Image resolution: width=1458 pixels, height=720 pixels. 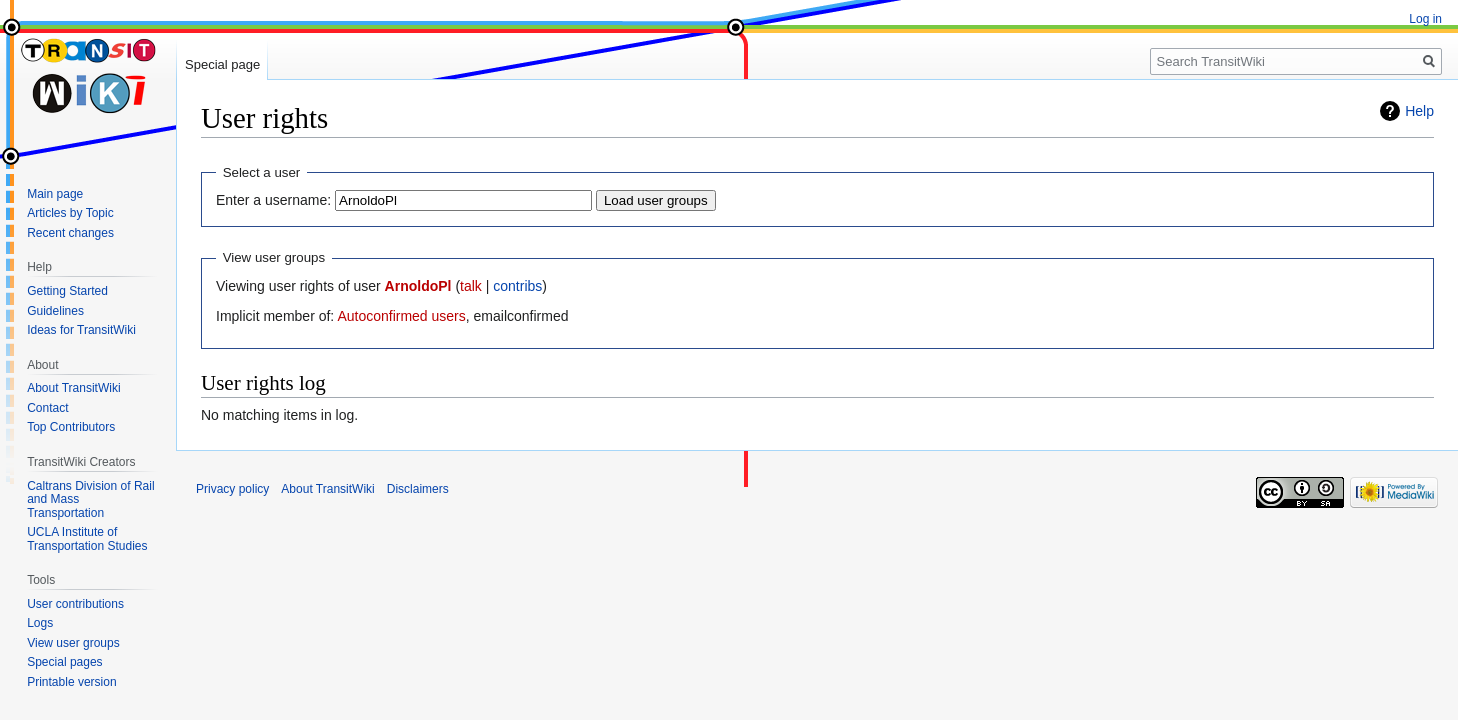 What do you see at coordinates (418, 489) in the screenshot?
I see `Disclaimers` at bounding box center [418, 489].